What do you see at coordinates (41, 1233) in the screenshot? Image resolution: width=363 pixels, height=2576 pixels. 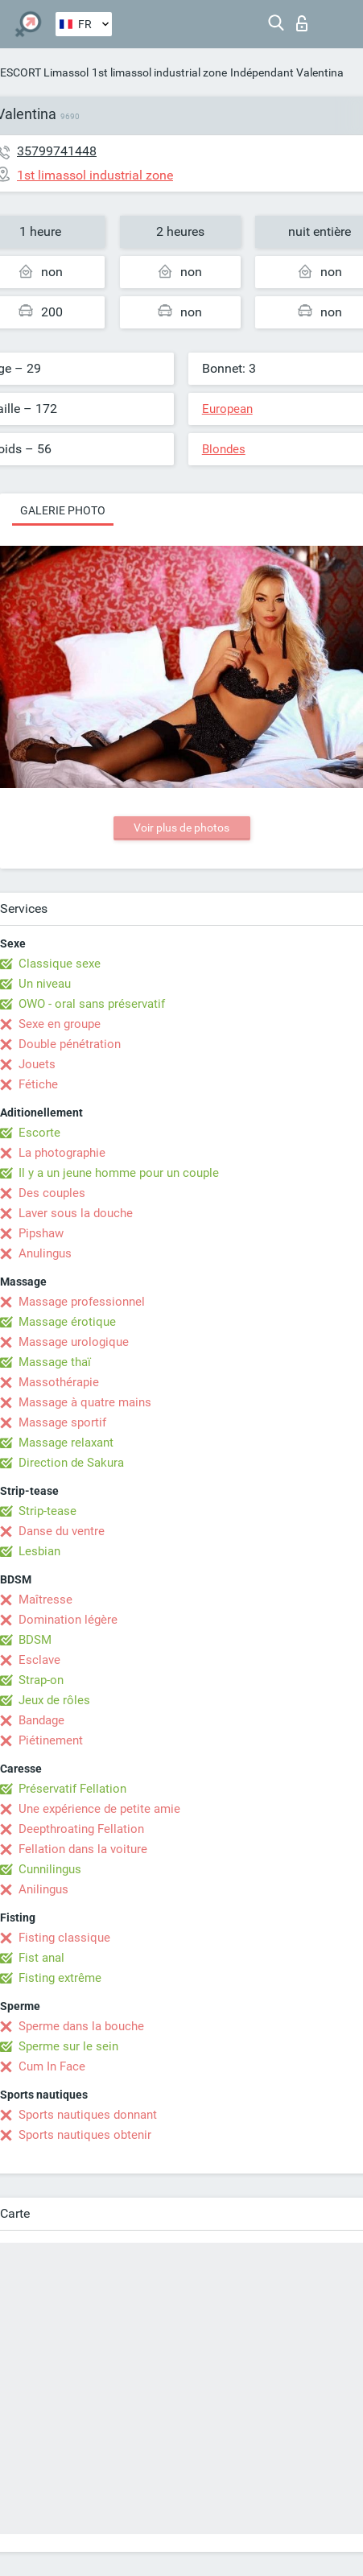 I see `Pipshaw` at bounding box center [41, 1233].